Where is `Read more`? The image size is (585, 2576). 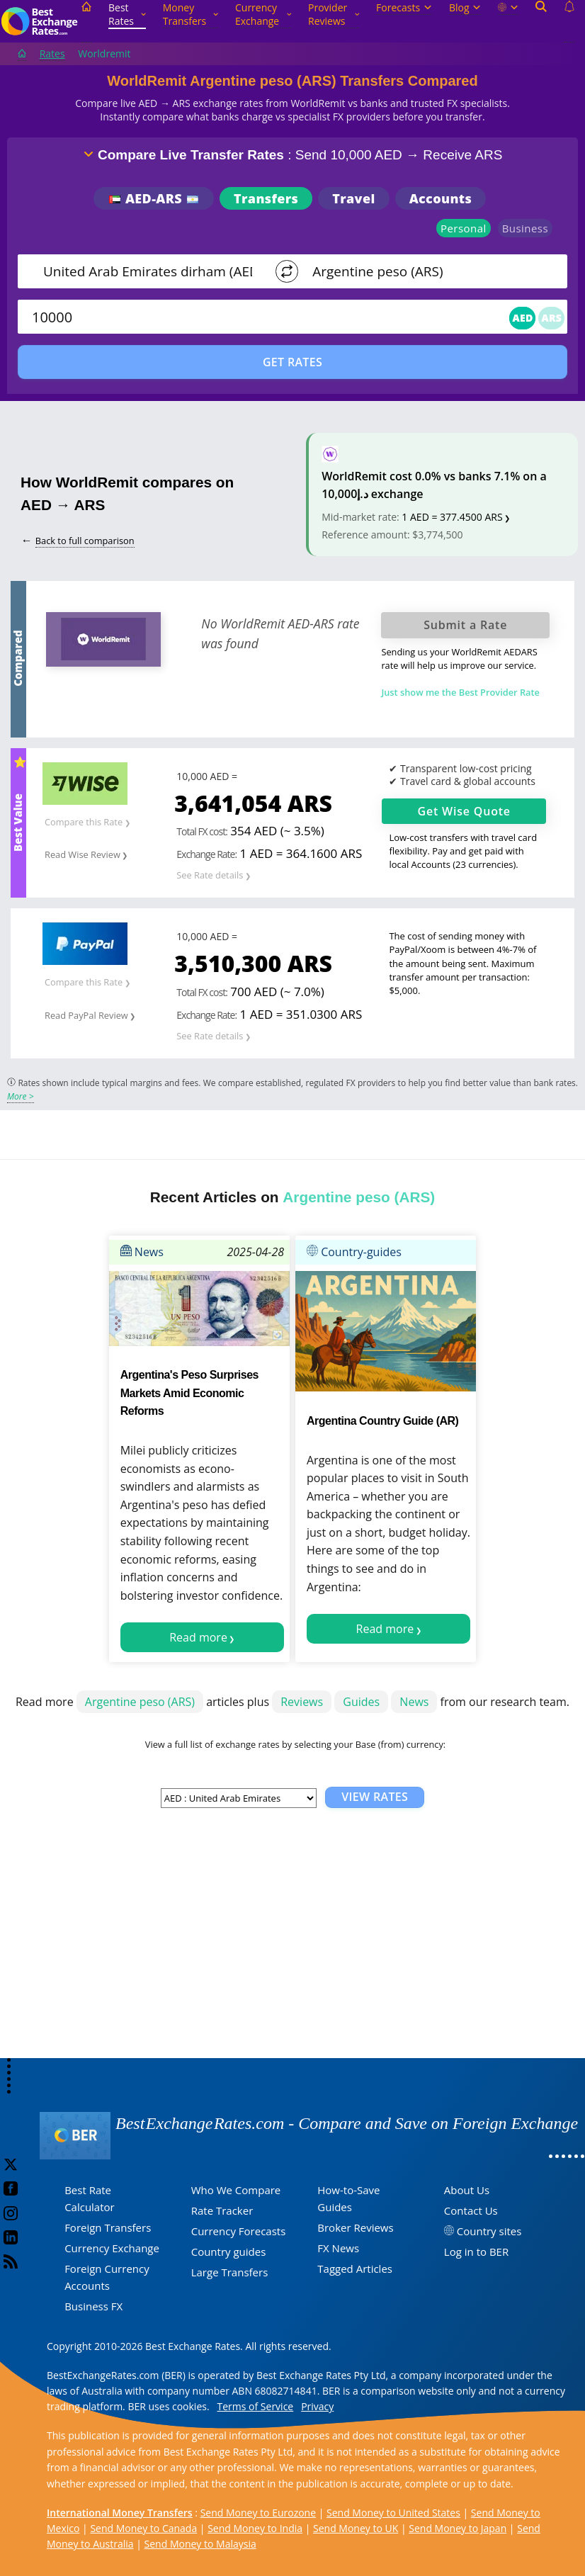
Read more is located at coordinates (198, 1637).